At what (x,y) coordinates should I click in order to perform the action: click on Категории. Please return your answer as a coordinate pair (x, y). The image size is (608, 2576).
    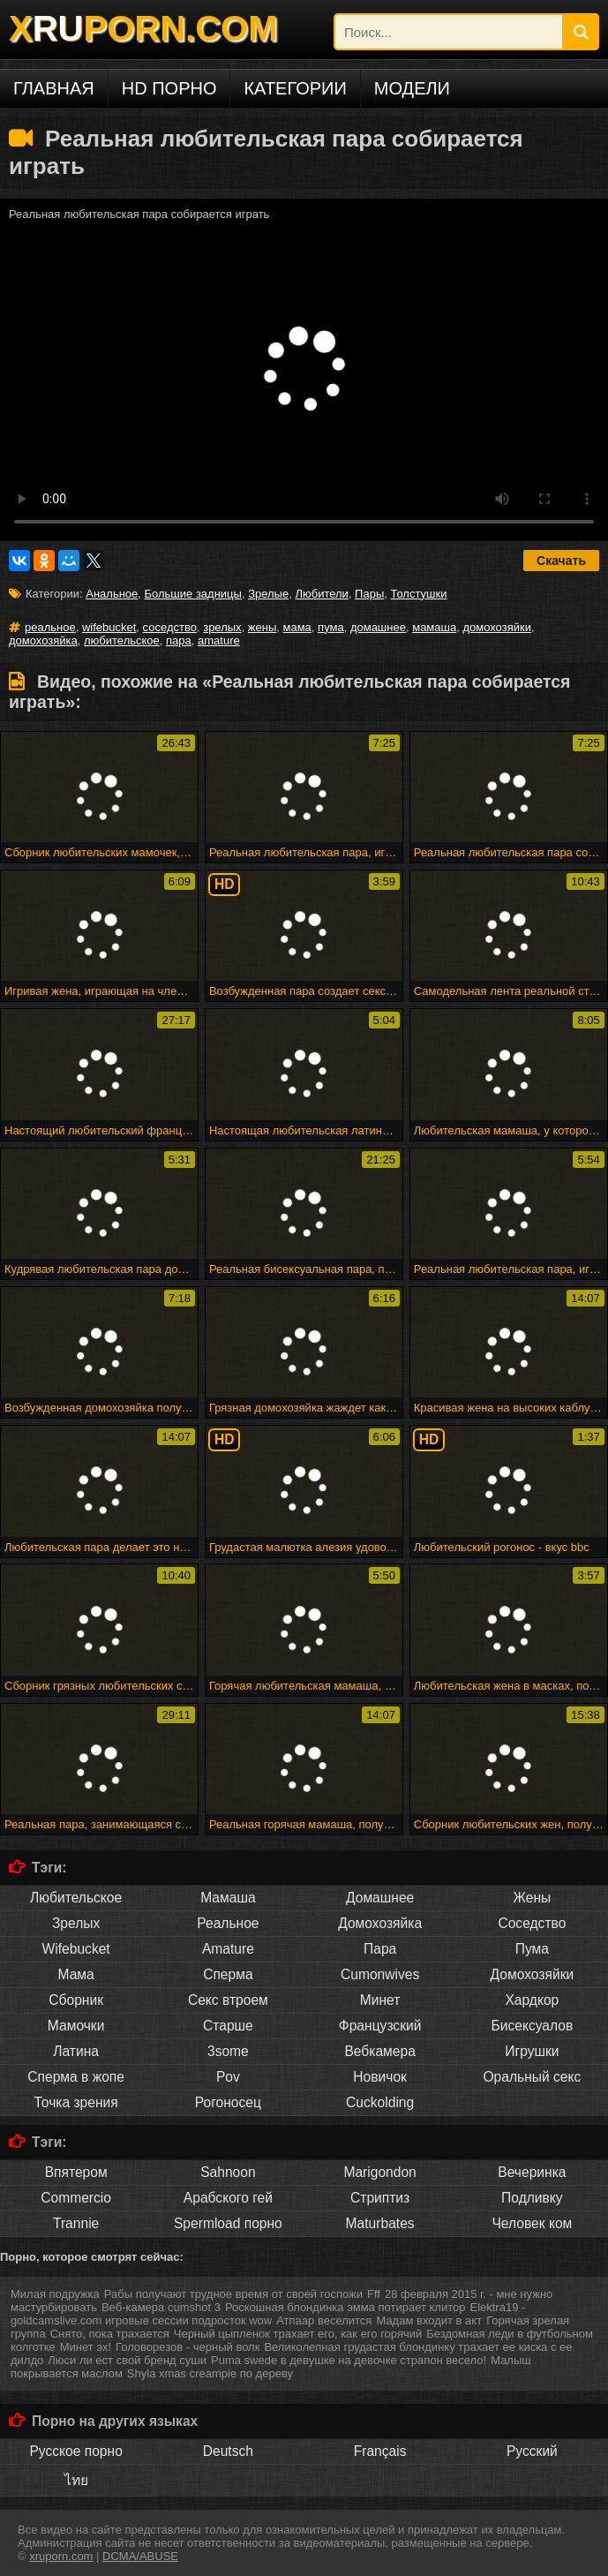
    Looking at the image, I should click on (295, 88).